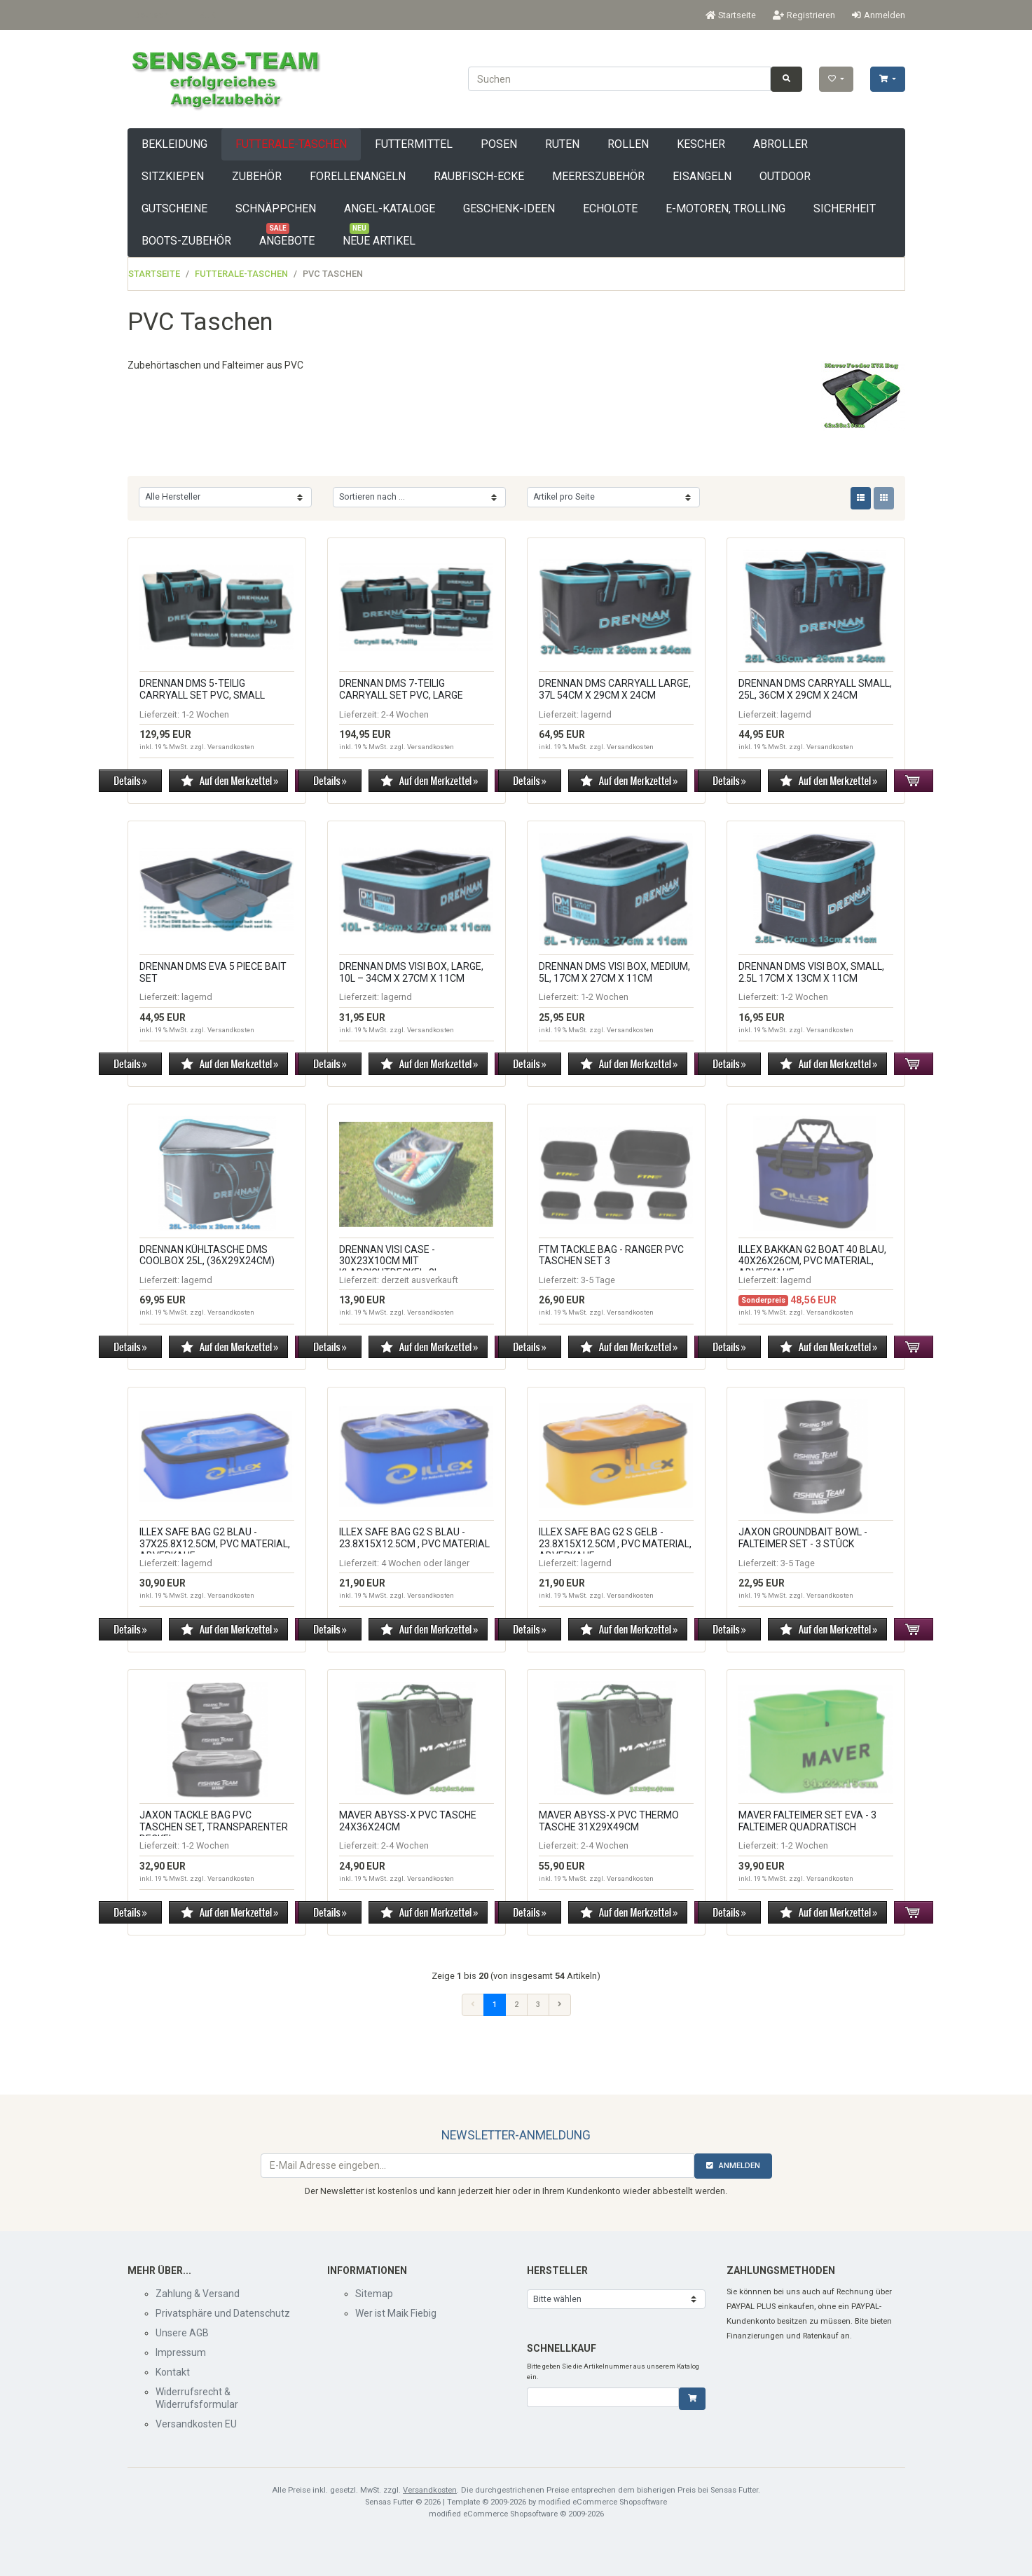  I want to click on ILLEX SAFE BAG G2 S BLAU - 23.8x15x12.5cm , PVC Material, so click(414, 1537).